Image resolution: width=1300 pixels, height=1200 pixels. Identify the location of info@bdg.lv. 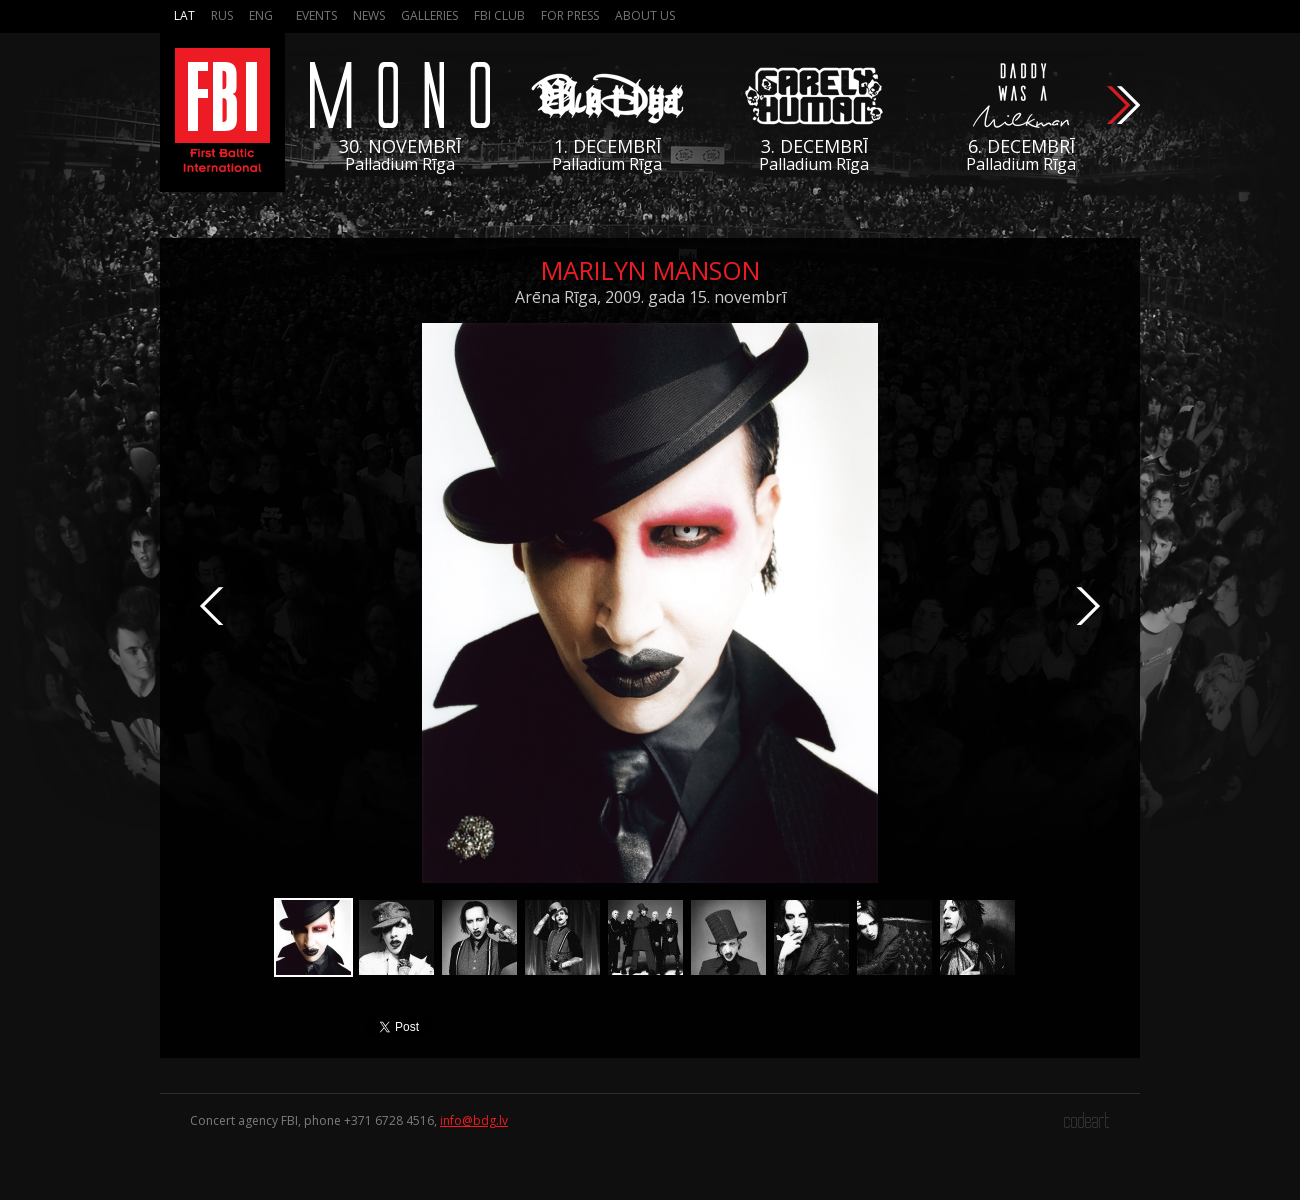
(474, 1120).